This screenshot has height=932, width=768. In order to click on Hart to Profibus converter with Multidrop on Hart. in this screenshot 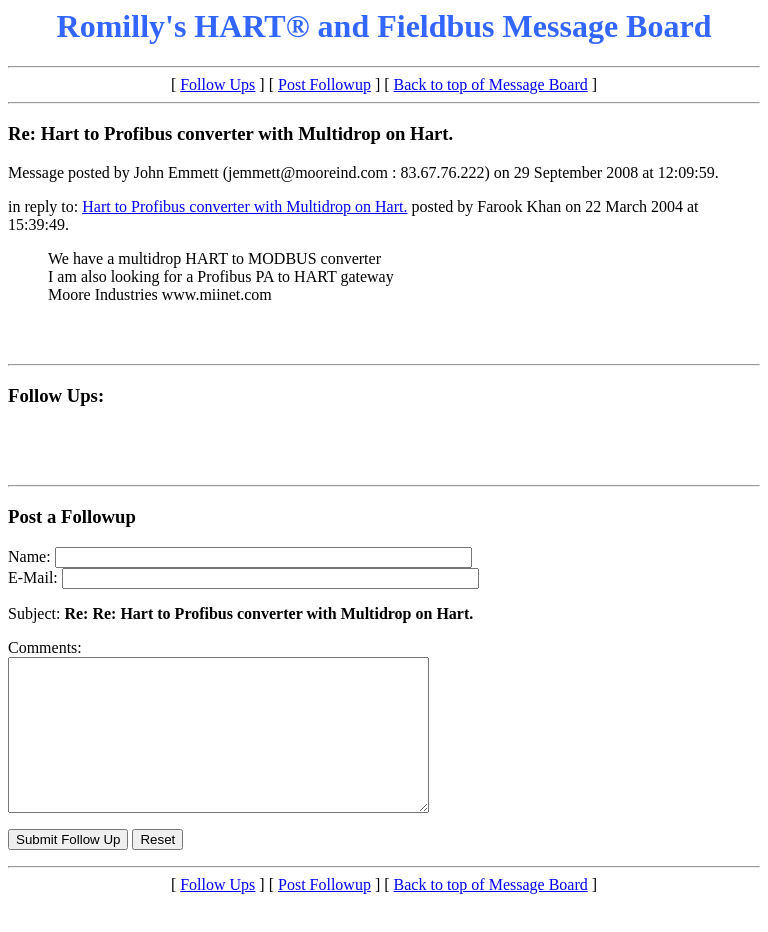, I will do `click(244, 206)`.